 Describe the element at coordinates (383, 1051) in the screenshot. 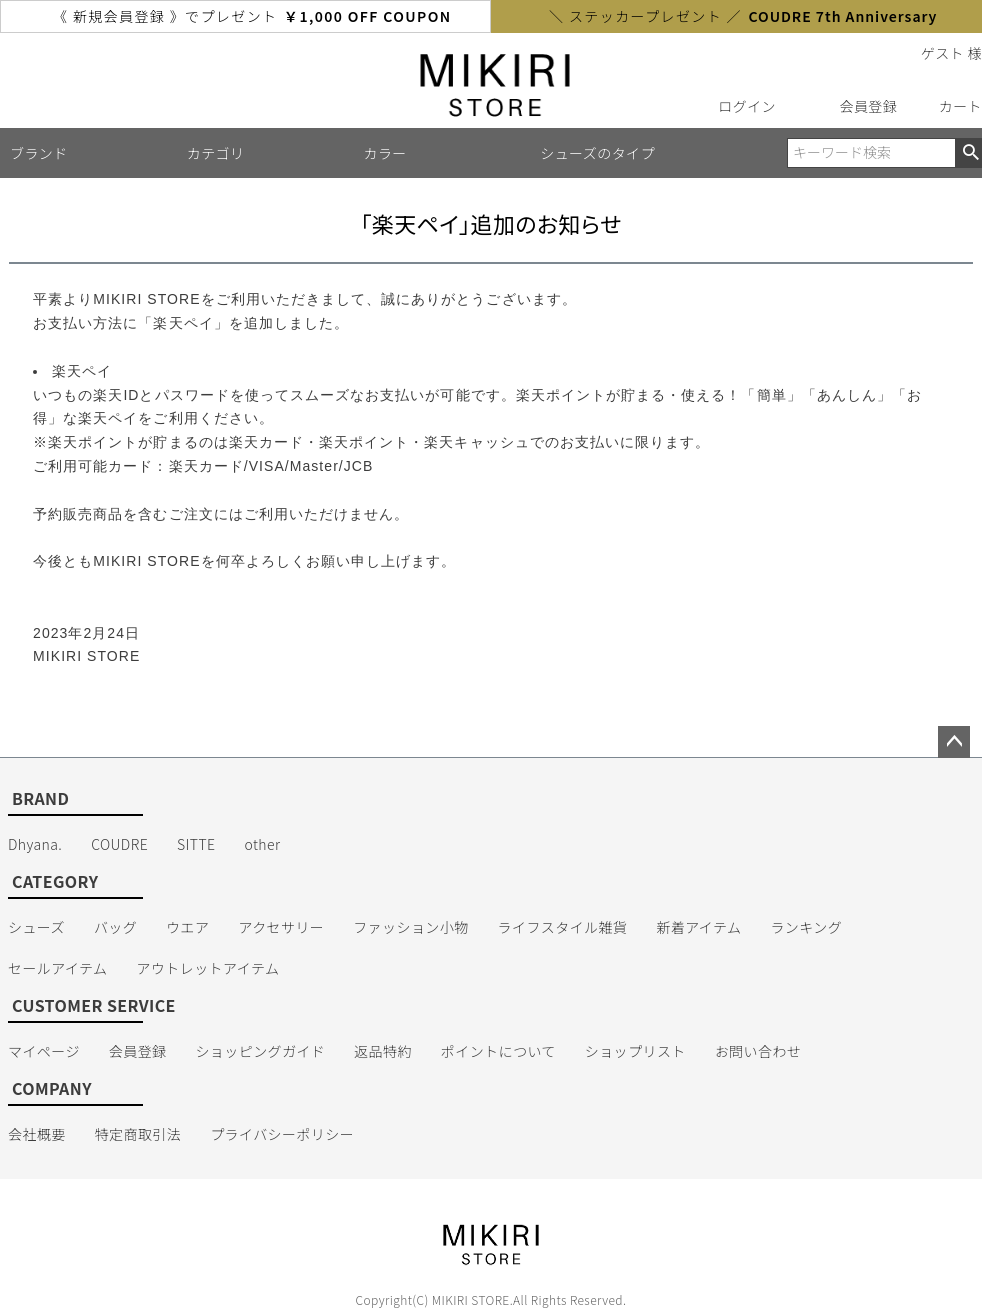

I see `返品特約` at that location.